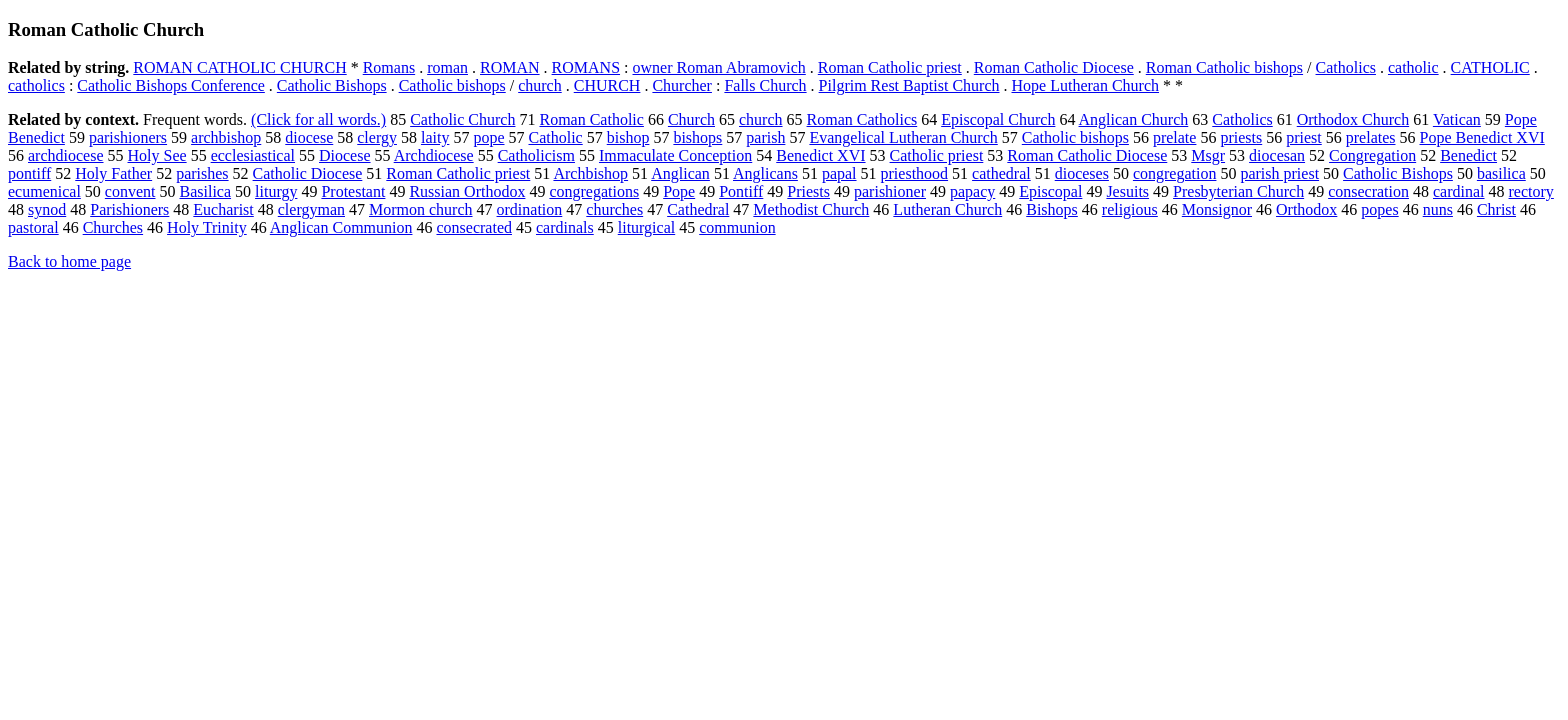  Describe the element at coordinates (239, 67) in the screenshot. I see `ROMAN CATHOLIC CHURCH` at that location.